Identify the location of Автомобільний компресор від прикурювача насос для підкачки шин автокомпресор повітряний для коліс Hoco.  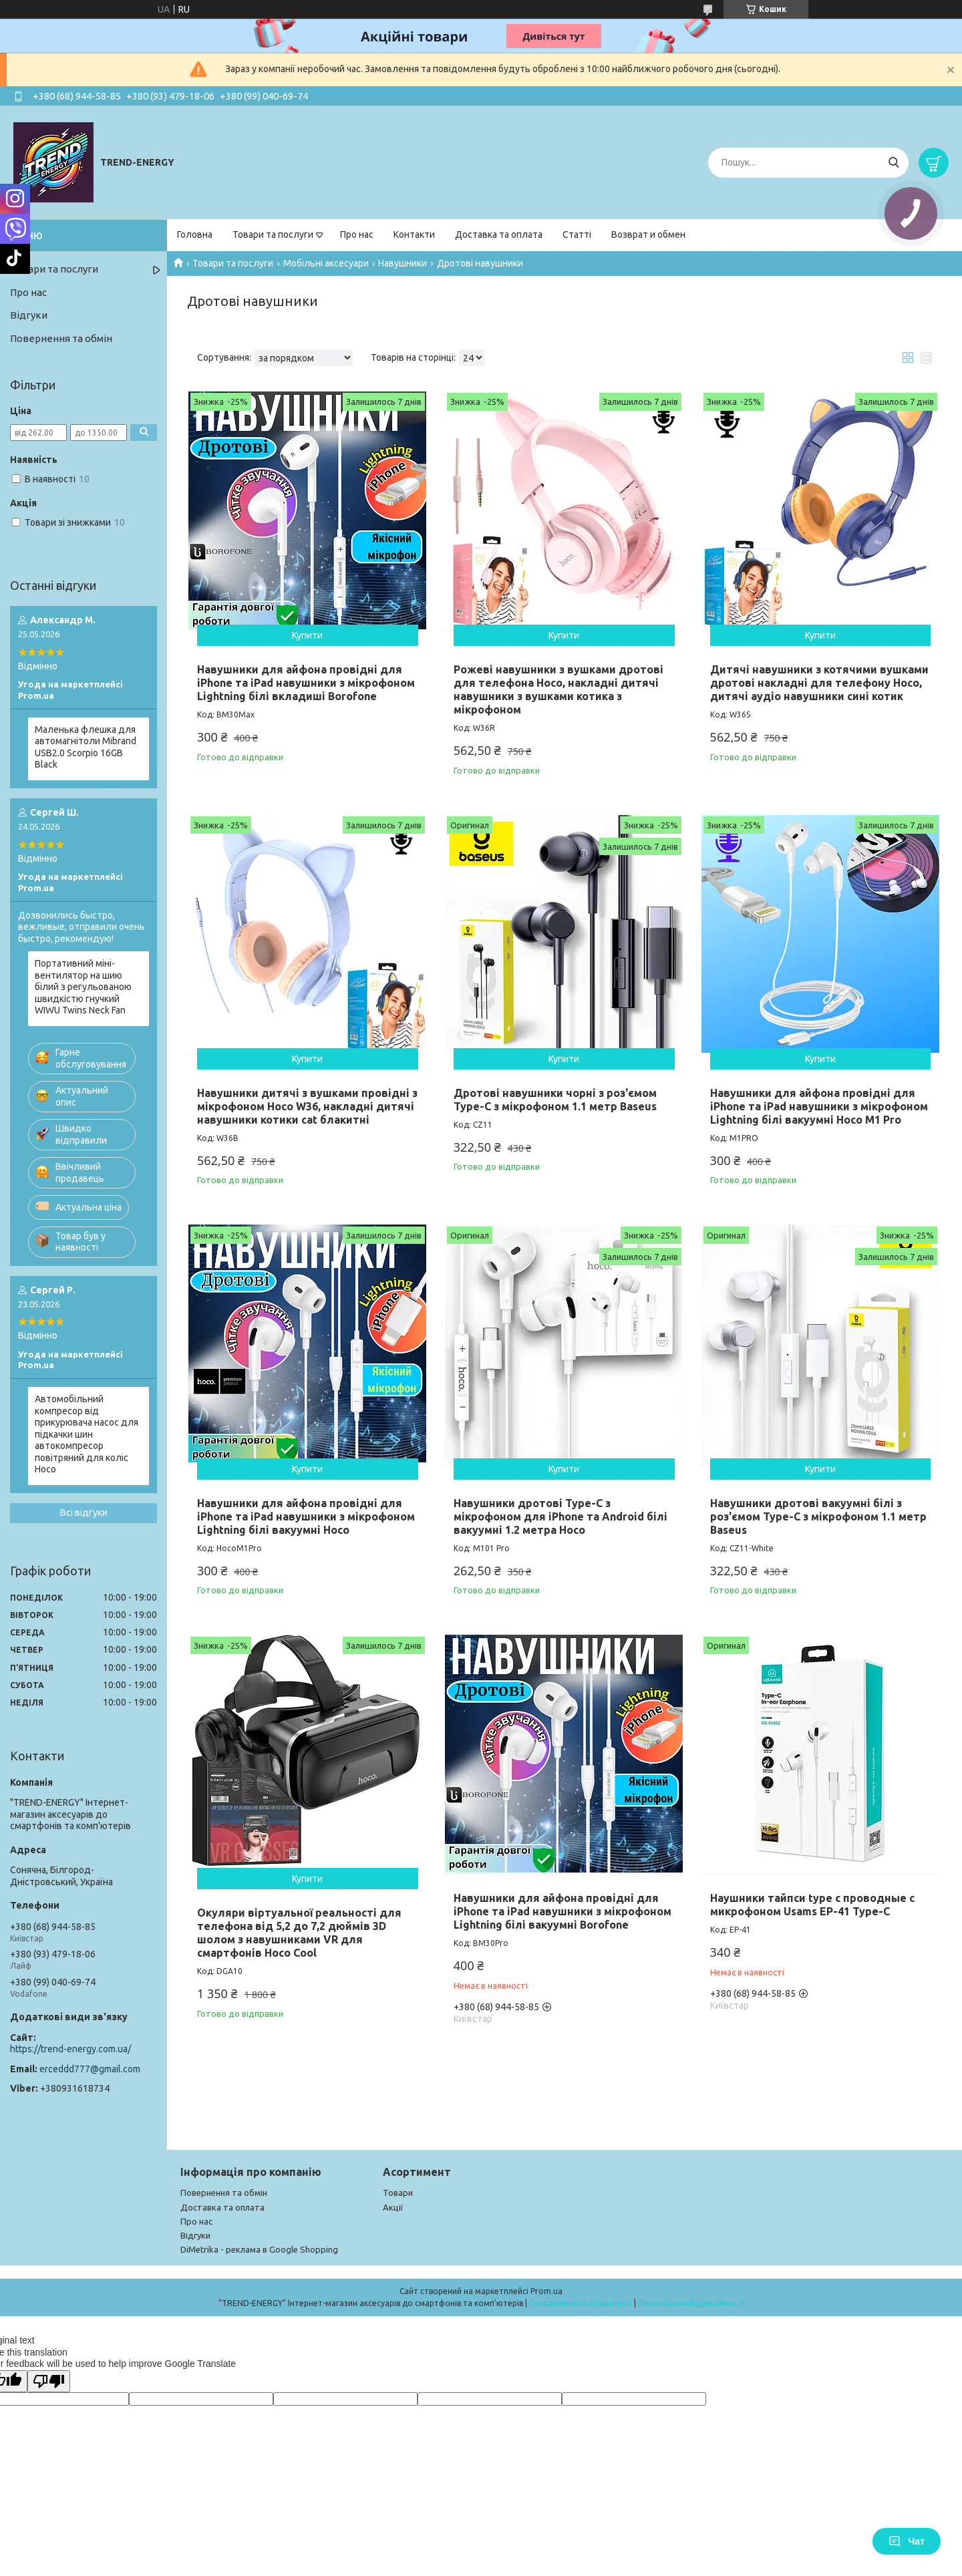
(86, 1434).